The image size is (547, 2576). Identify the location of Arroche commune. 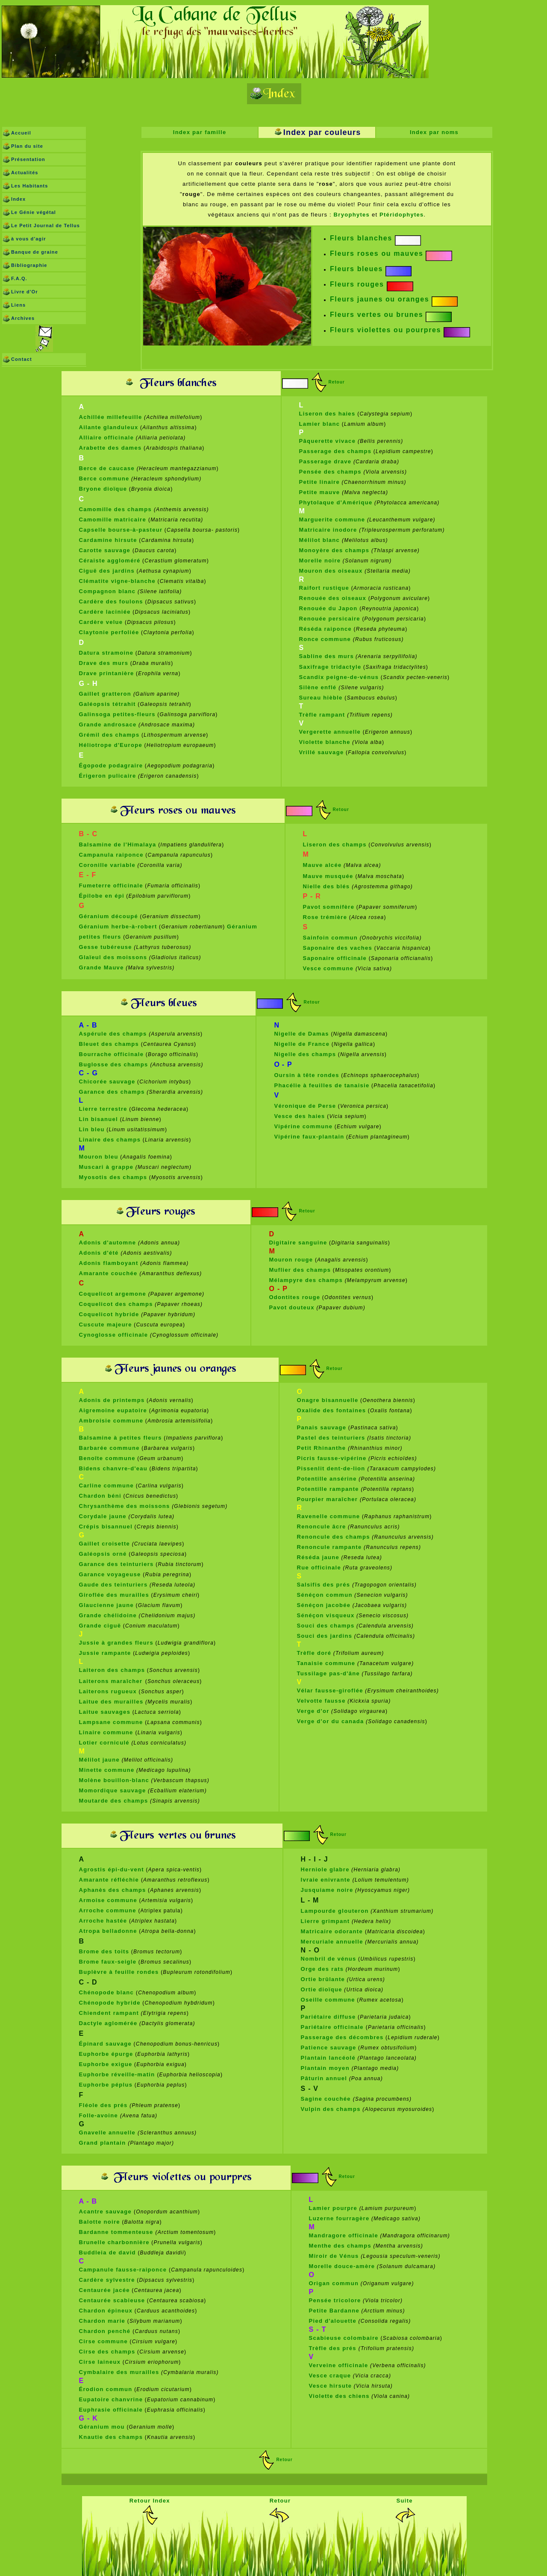
(107, 1910).